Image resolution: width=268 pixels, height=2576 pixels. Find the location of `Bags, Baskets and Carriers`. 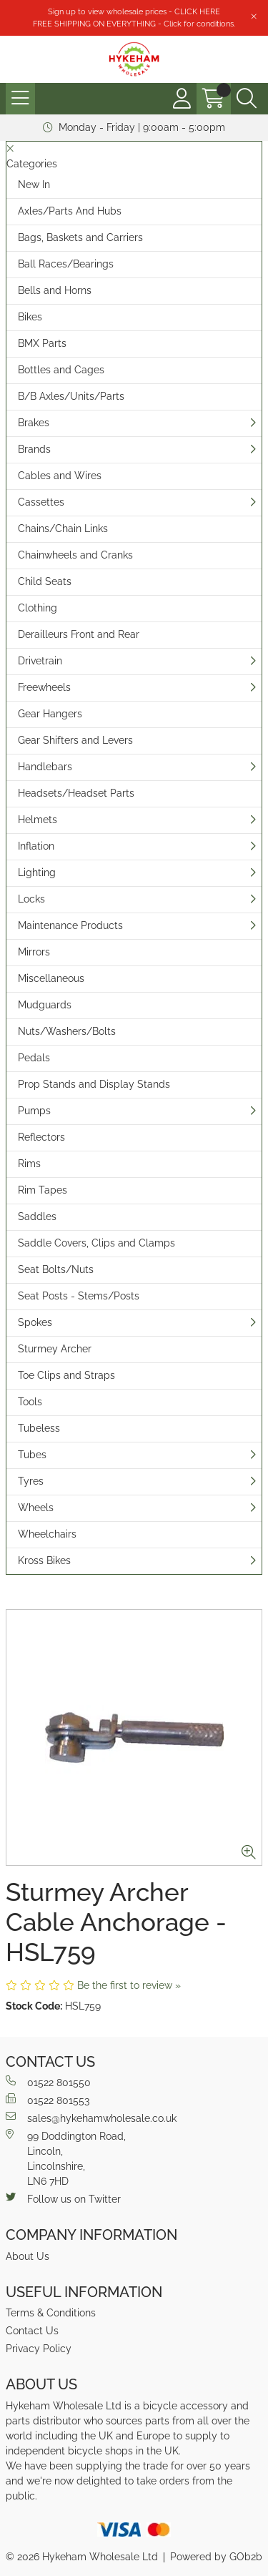

Bags, Baskets and Carriers is located at coordinates (80, 237).